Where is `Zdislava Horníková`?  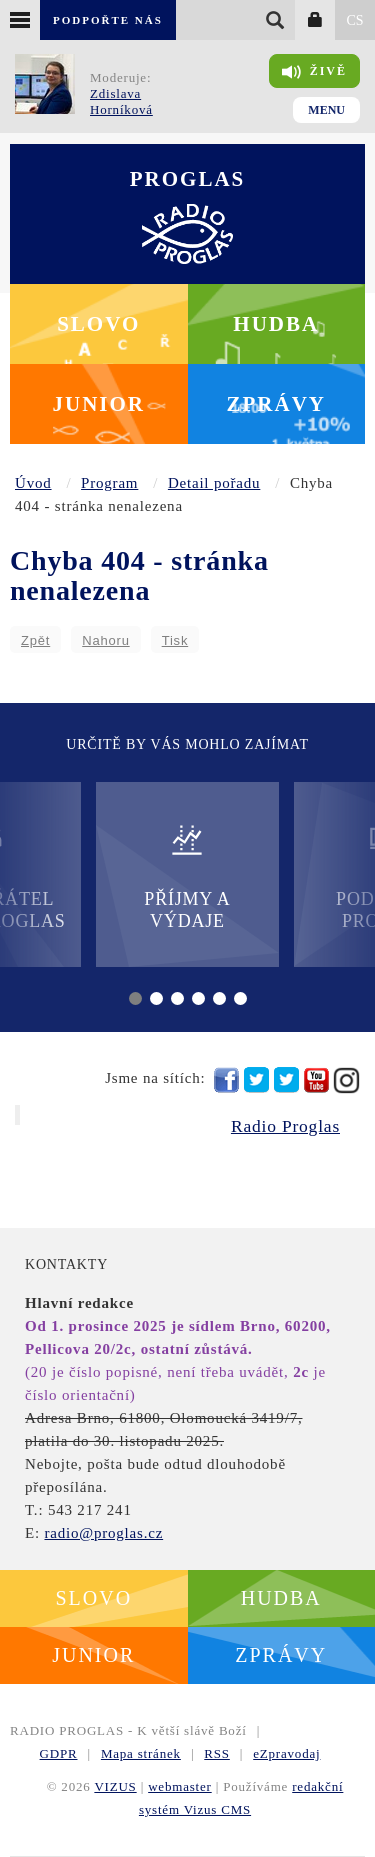 Zdislava Horníková is located at coordinates (121, 101).